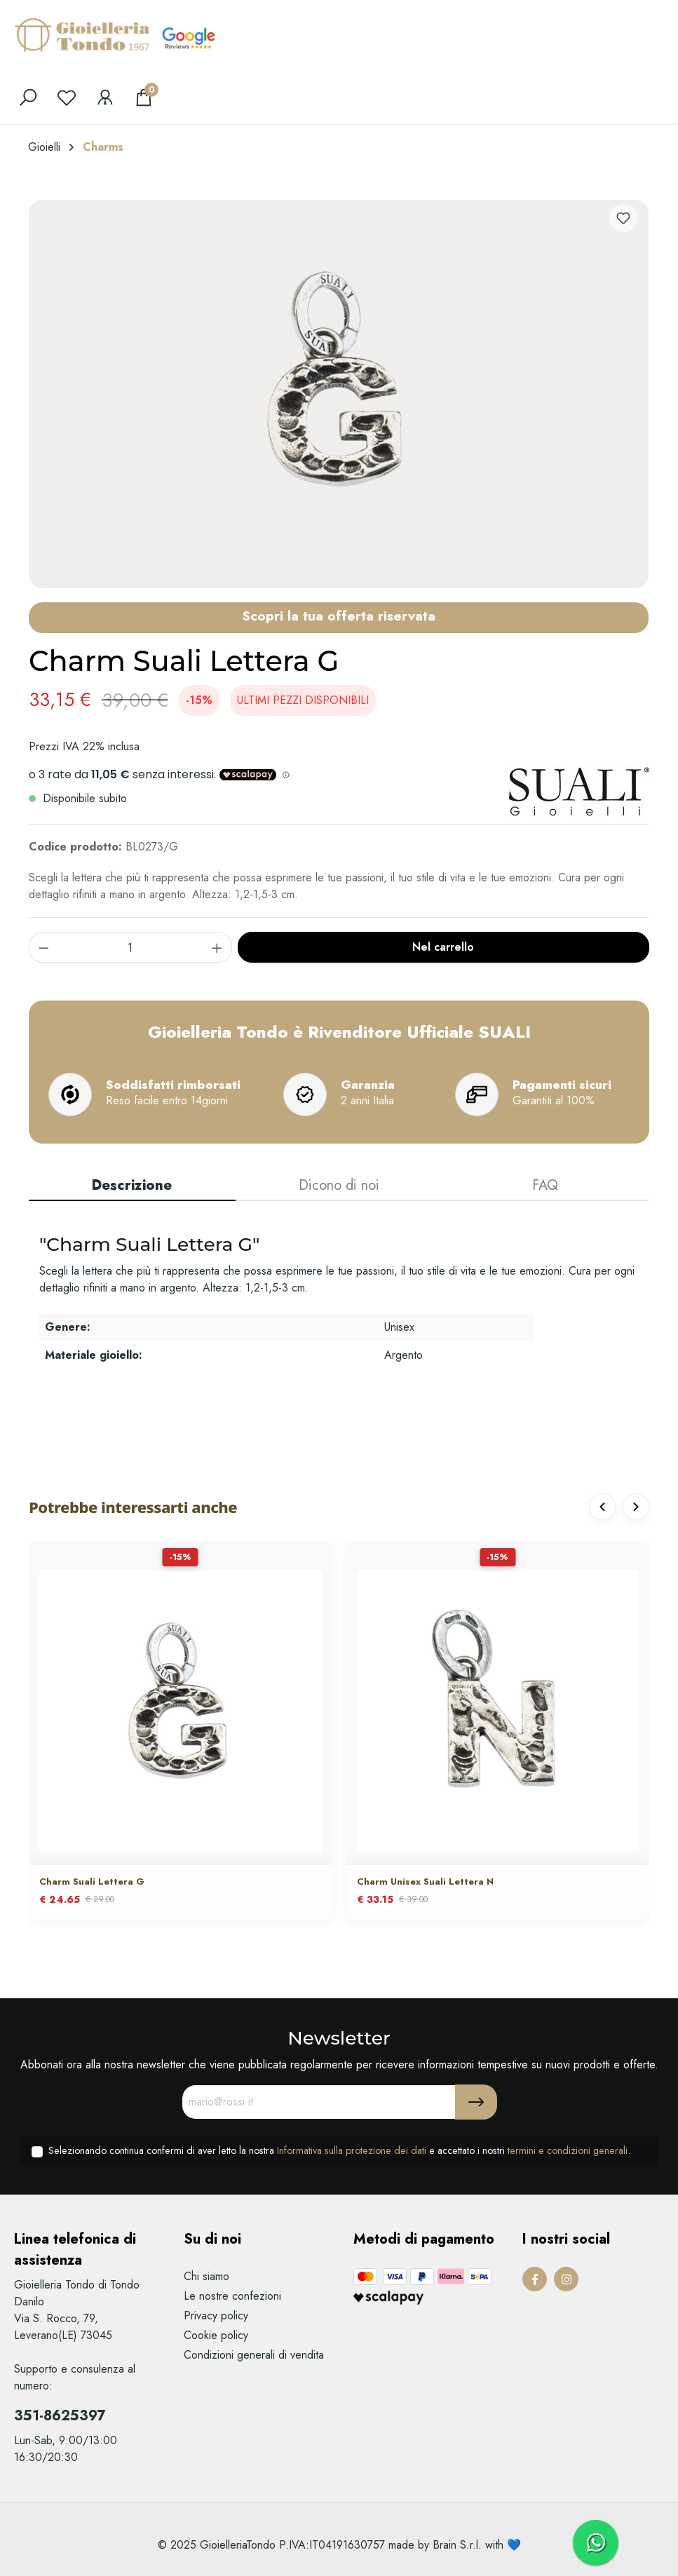  I want to click on Chi siamo, so click(206, 2276).